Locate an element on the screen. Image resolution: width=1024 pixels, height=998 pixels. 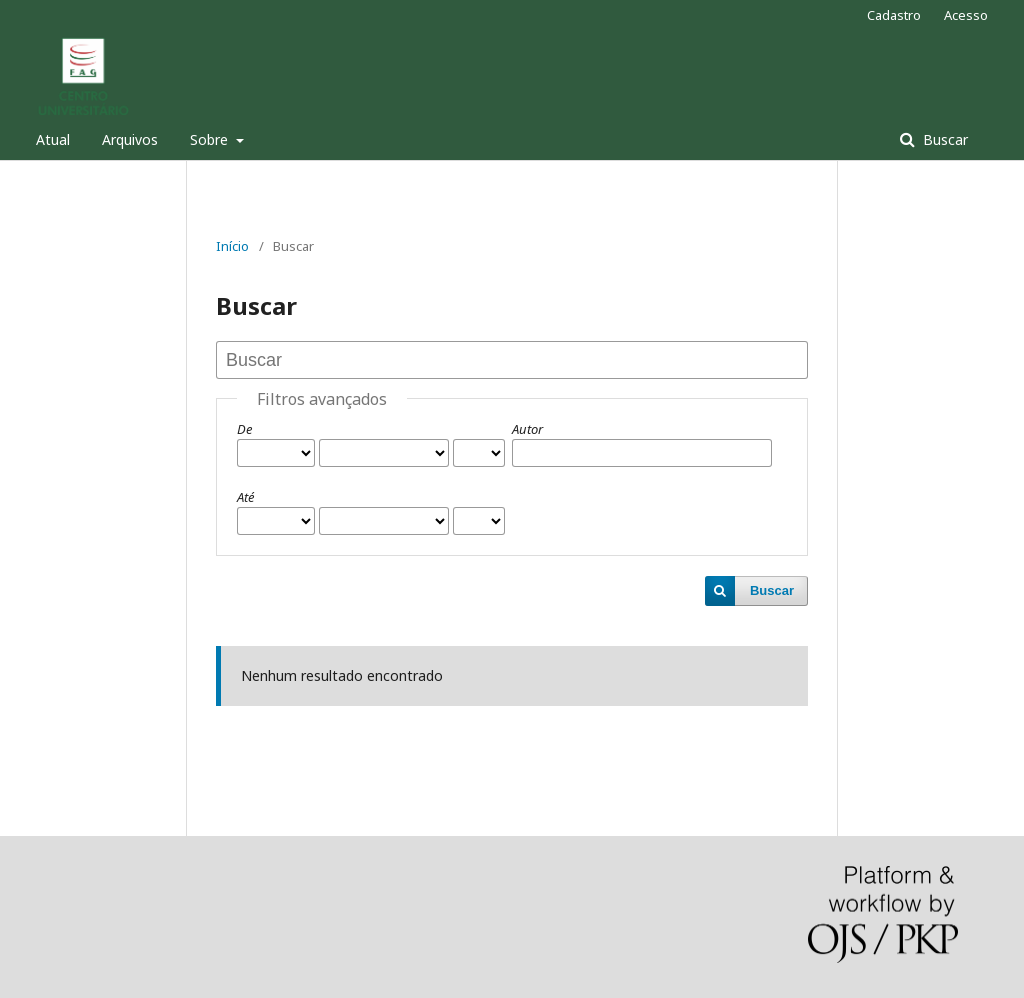
Cadastro is located at coordinates (894, 15).